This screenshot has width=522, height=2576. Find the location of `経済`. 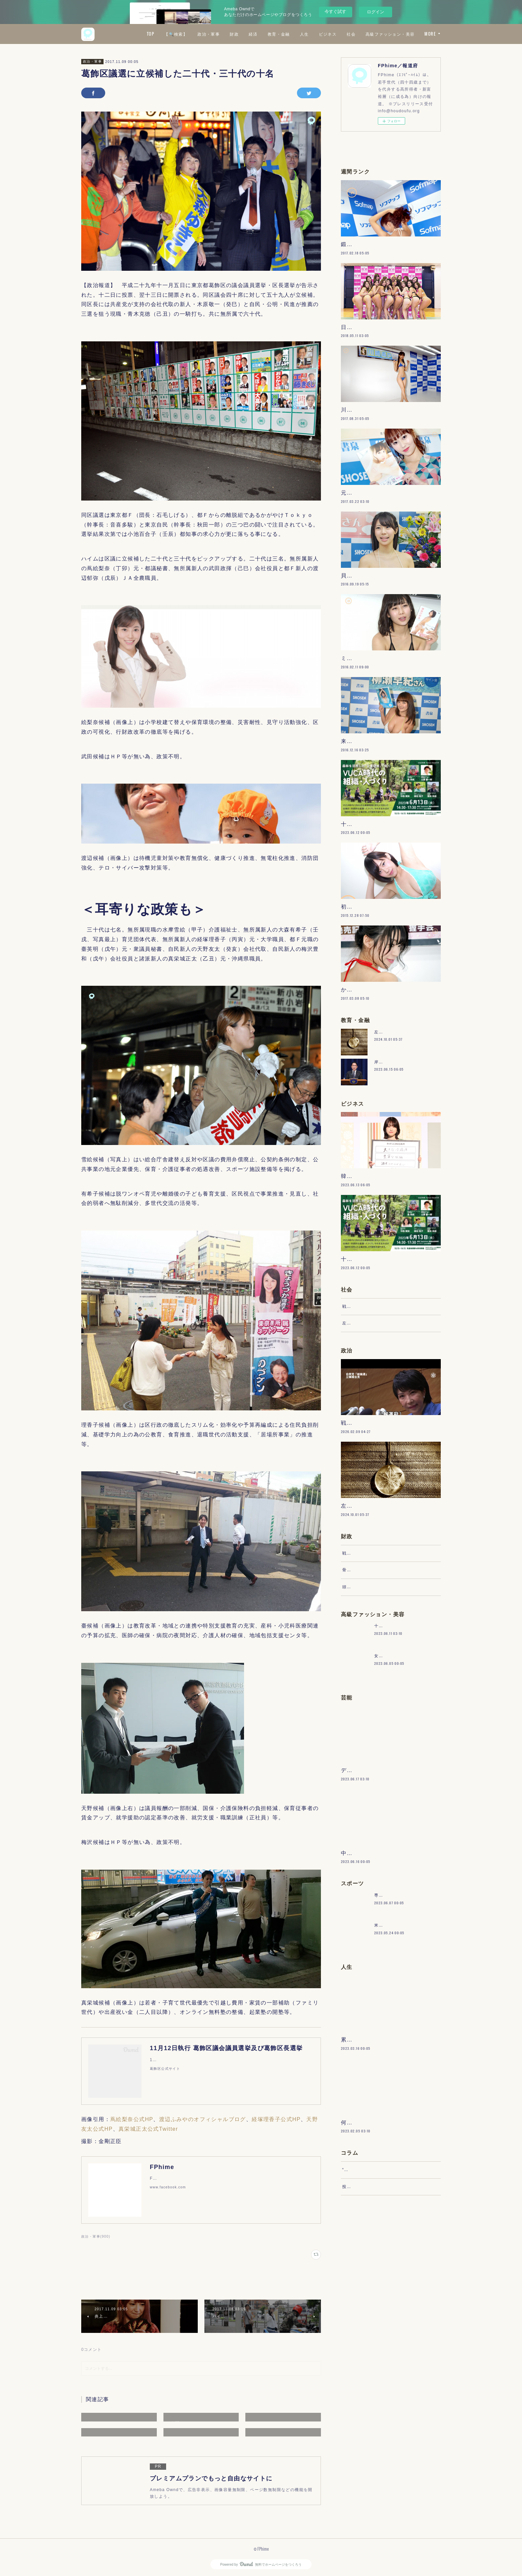

経済 is located at coordinates (312, 34).